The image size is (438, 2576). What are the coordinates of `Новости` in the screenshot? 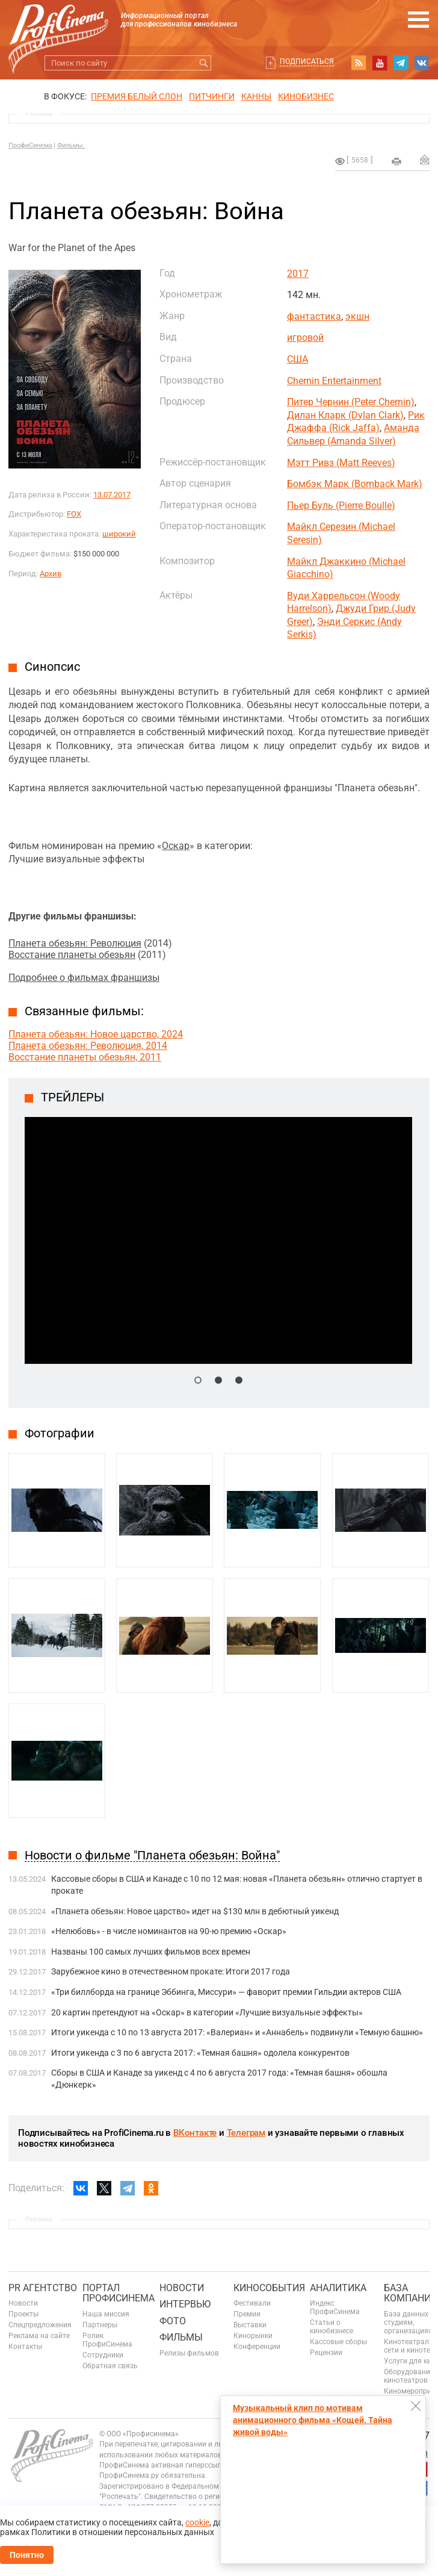 It's located at (23, 2303).